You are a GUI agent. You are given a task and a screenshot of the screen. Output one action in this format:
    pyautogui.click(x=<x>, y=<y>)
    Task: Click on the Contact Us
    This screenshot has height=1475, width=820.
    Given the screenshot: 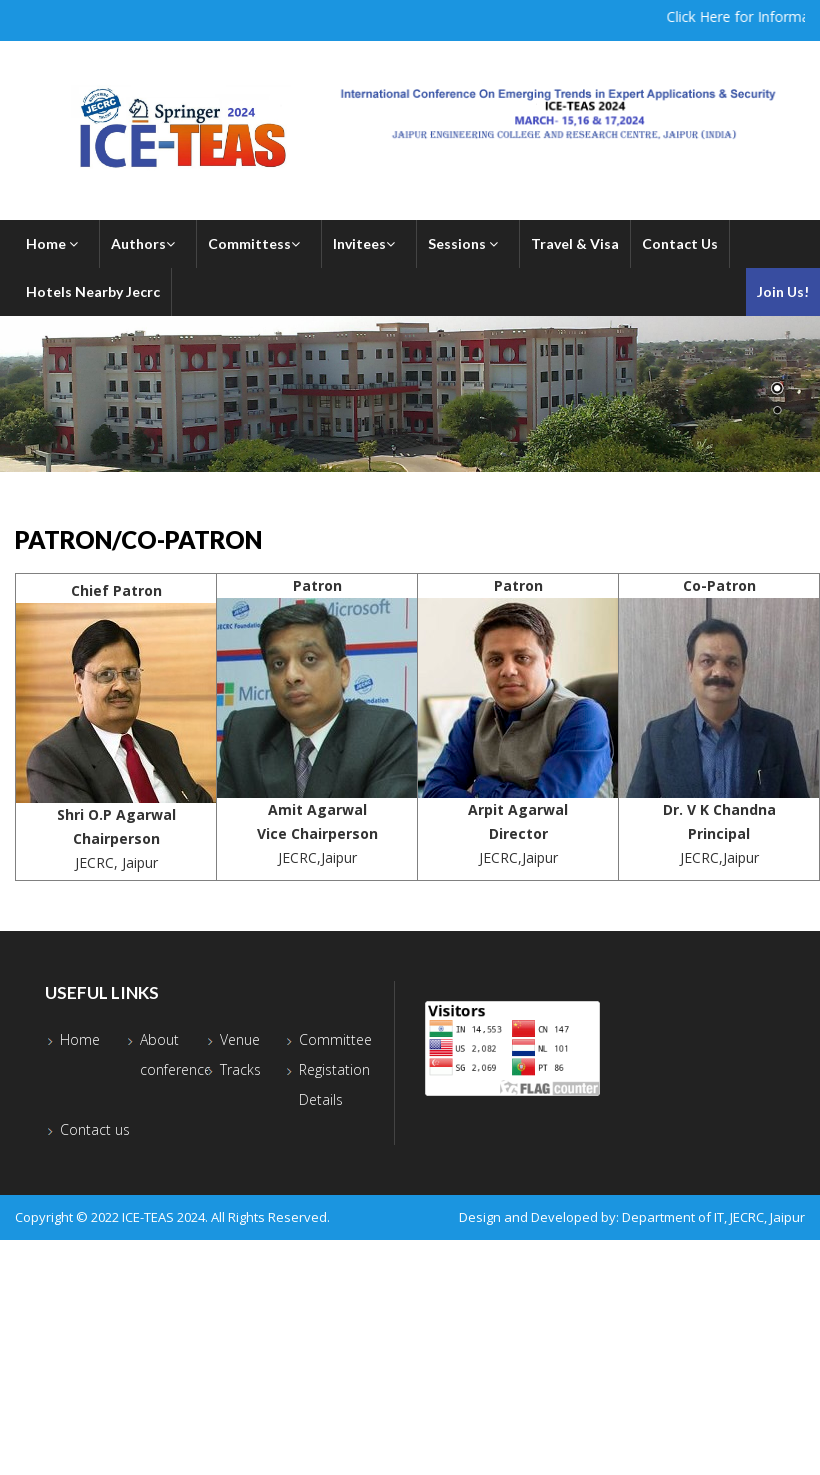 What is the action you would take?
    pyautogui.click(x=680, y=243)
    